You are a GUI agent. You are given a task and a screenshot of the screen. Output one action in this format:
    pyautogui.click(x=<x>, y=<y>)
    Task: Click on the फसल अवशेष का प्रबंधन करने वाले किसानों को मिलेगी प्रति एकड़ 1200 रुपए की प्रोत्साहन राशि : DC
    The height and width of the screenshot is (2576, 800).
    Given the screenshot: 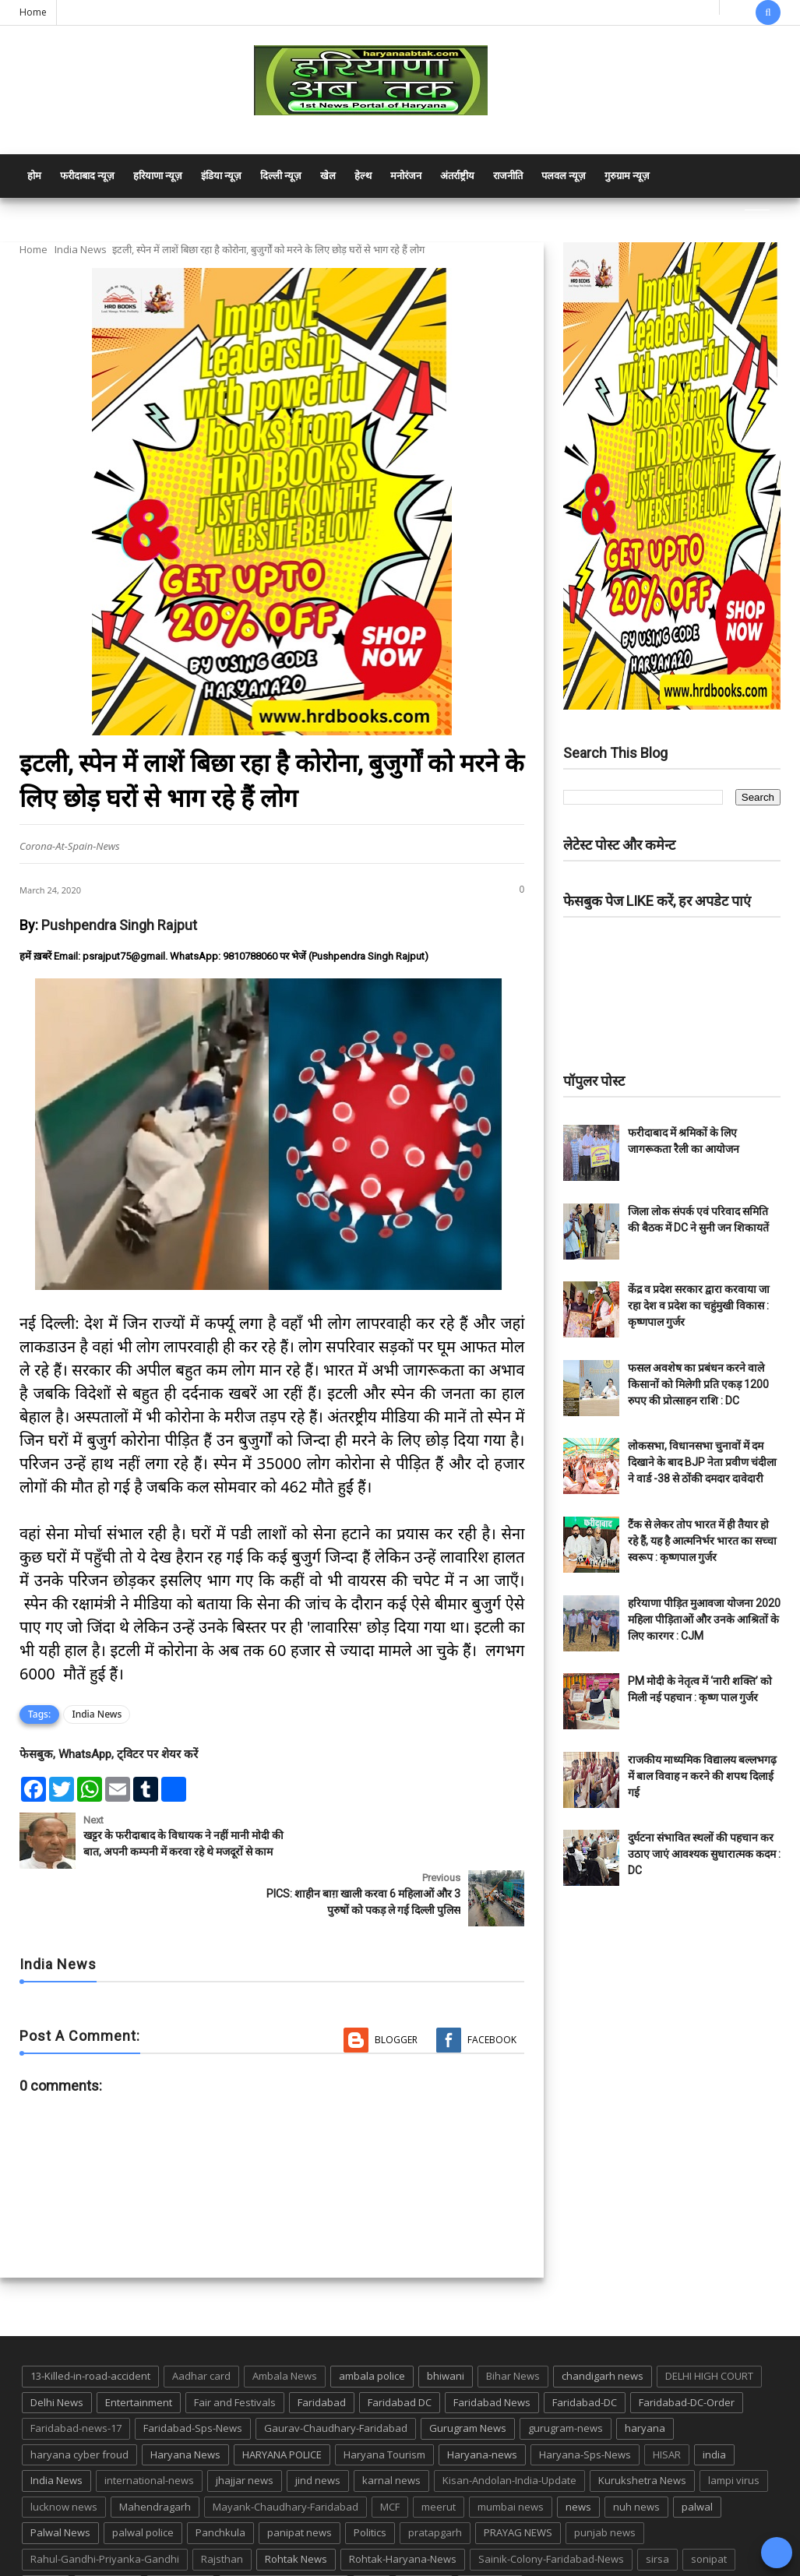 What is the action you would take?
    pyautogui.click(x=698, y=1384)
    